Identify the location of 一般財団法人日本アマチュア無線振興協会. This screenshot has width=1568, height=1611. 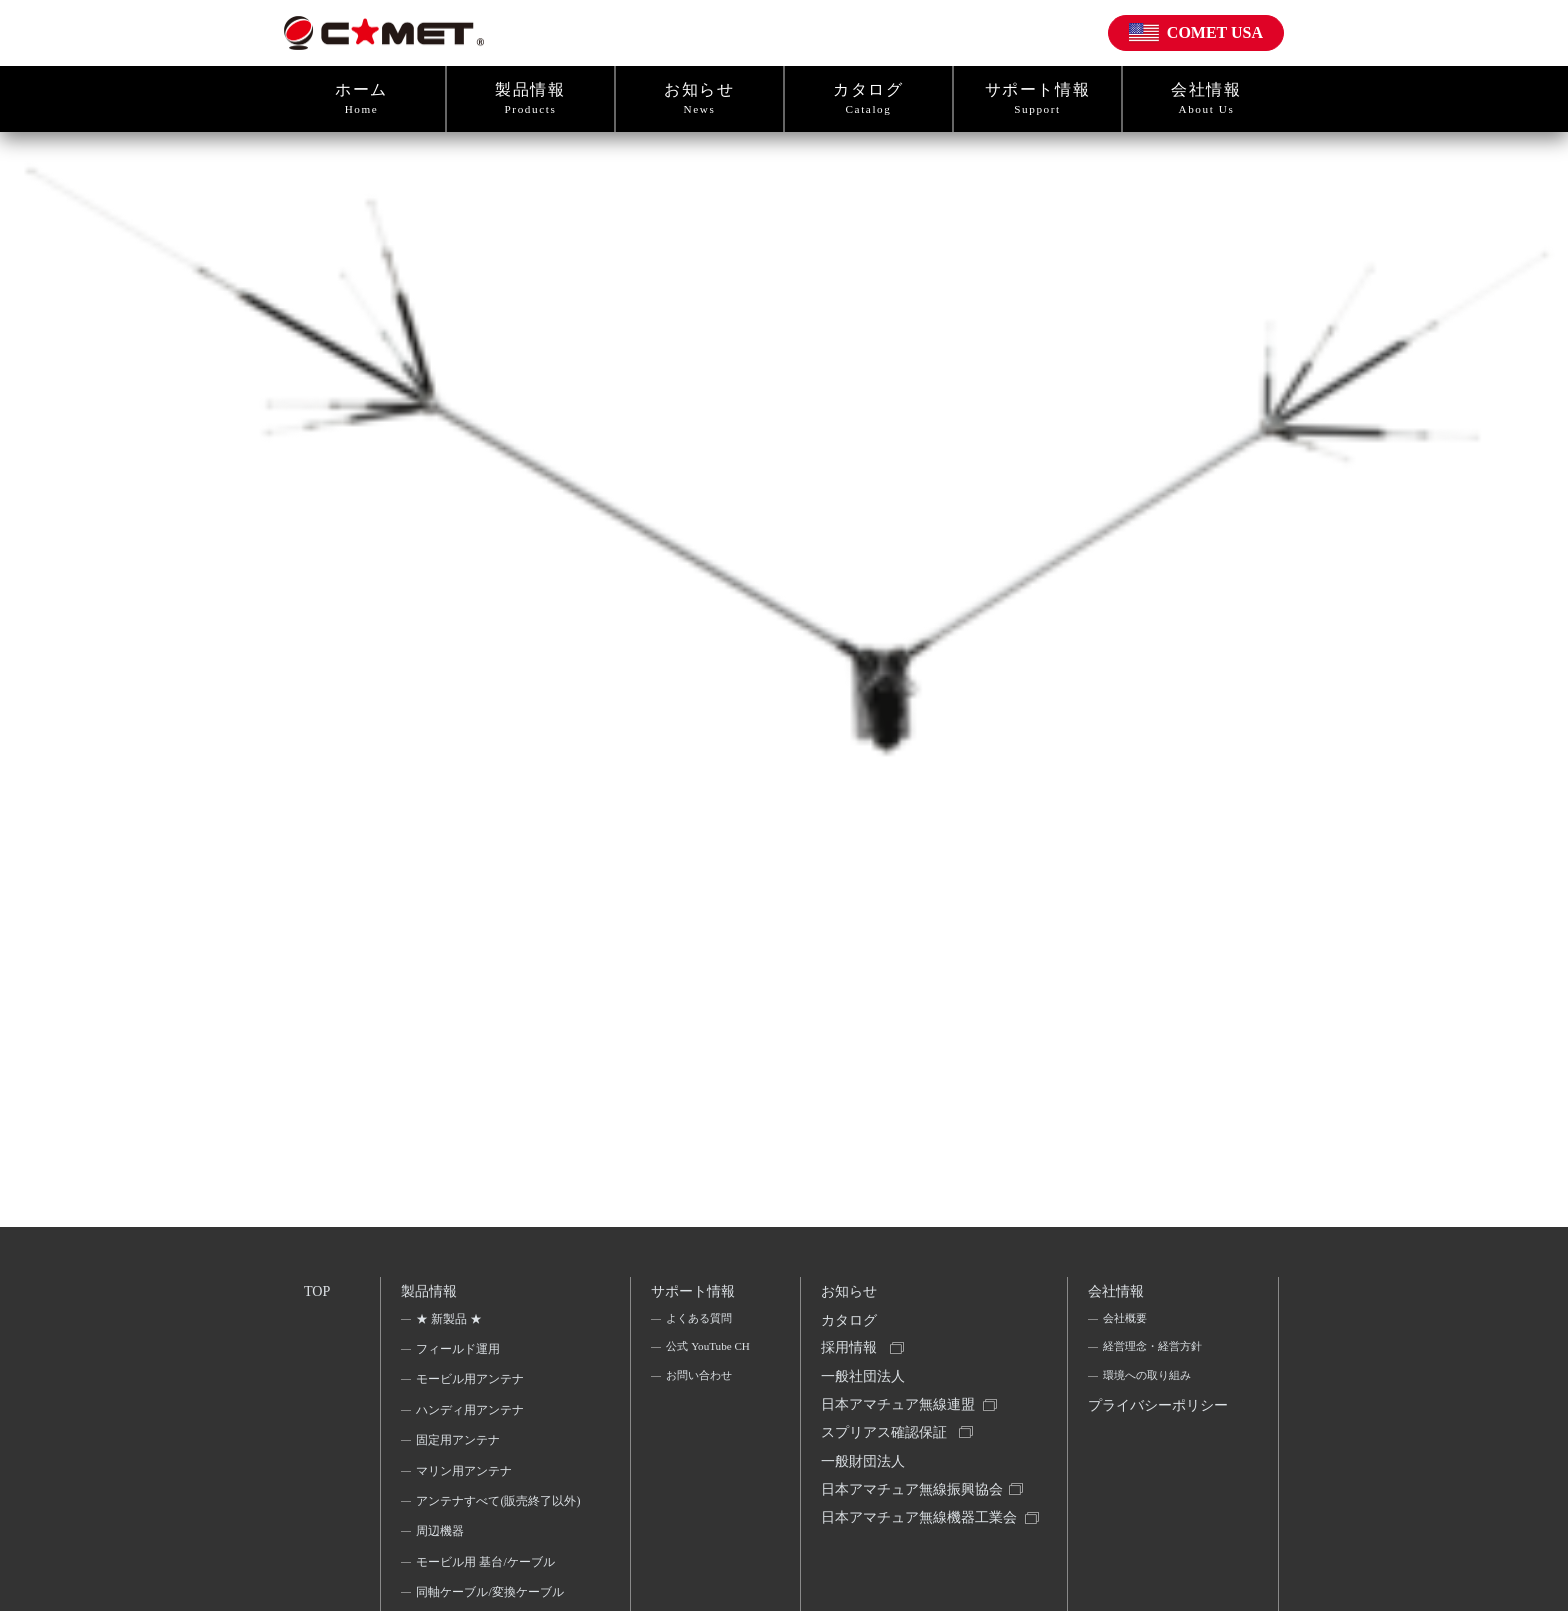
(914, 1496).